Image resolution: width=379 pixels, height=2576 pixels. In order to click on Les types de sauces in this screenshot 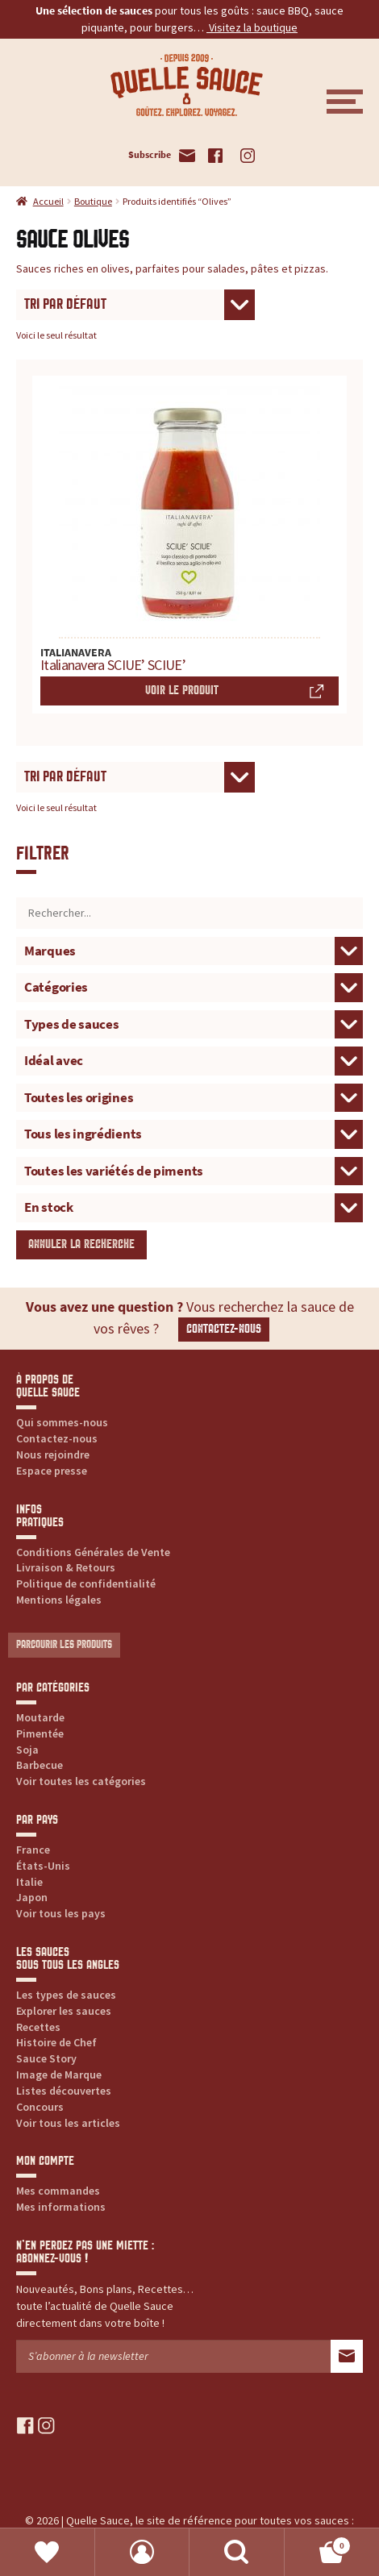, I will do `click(66, 1994)`.